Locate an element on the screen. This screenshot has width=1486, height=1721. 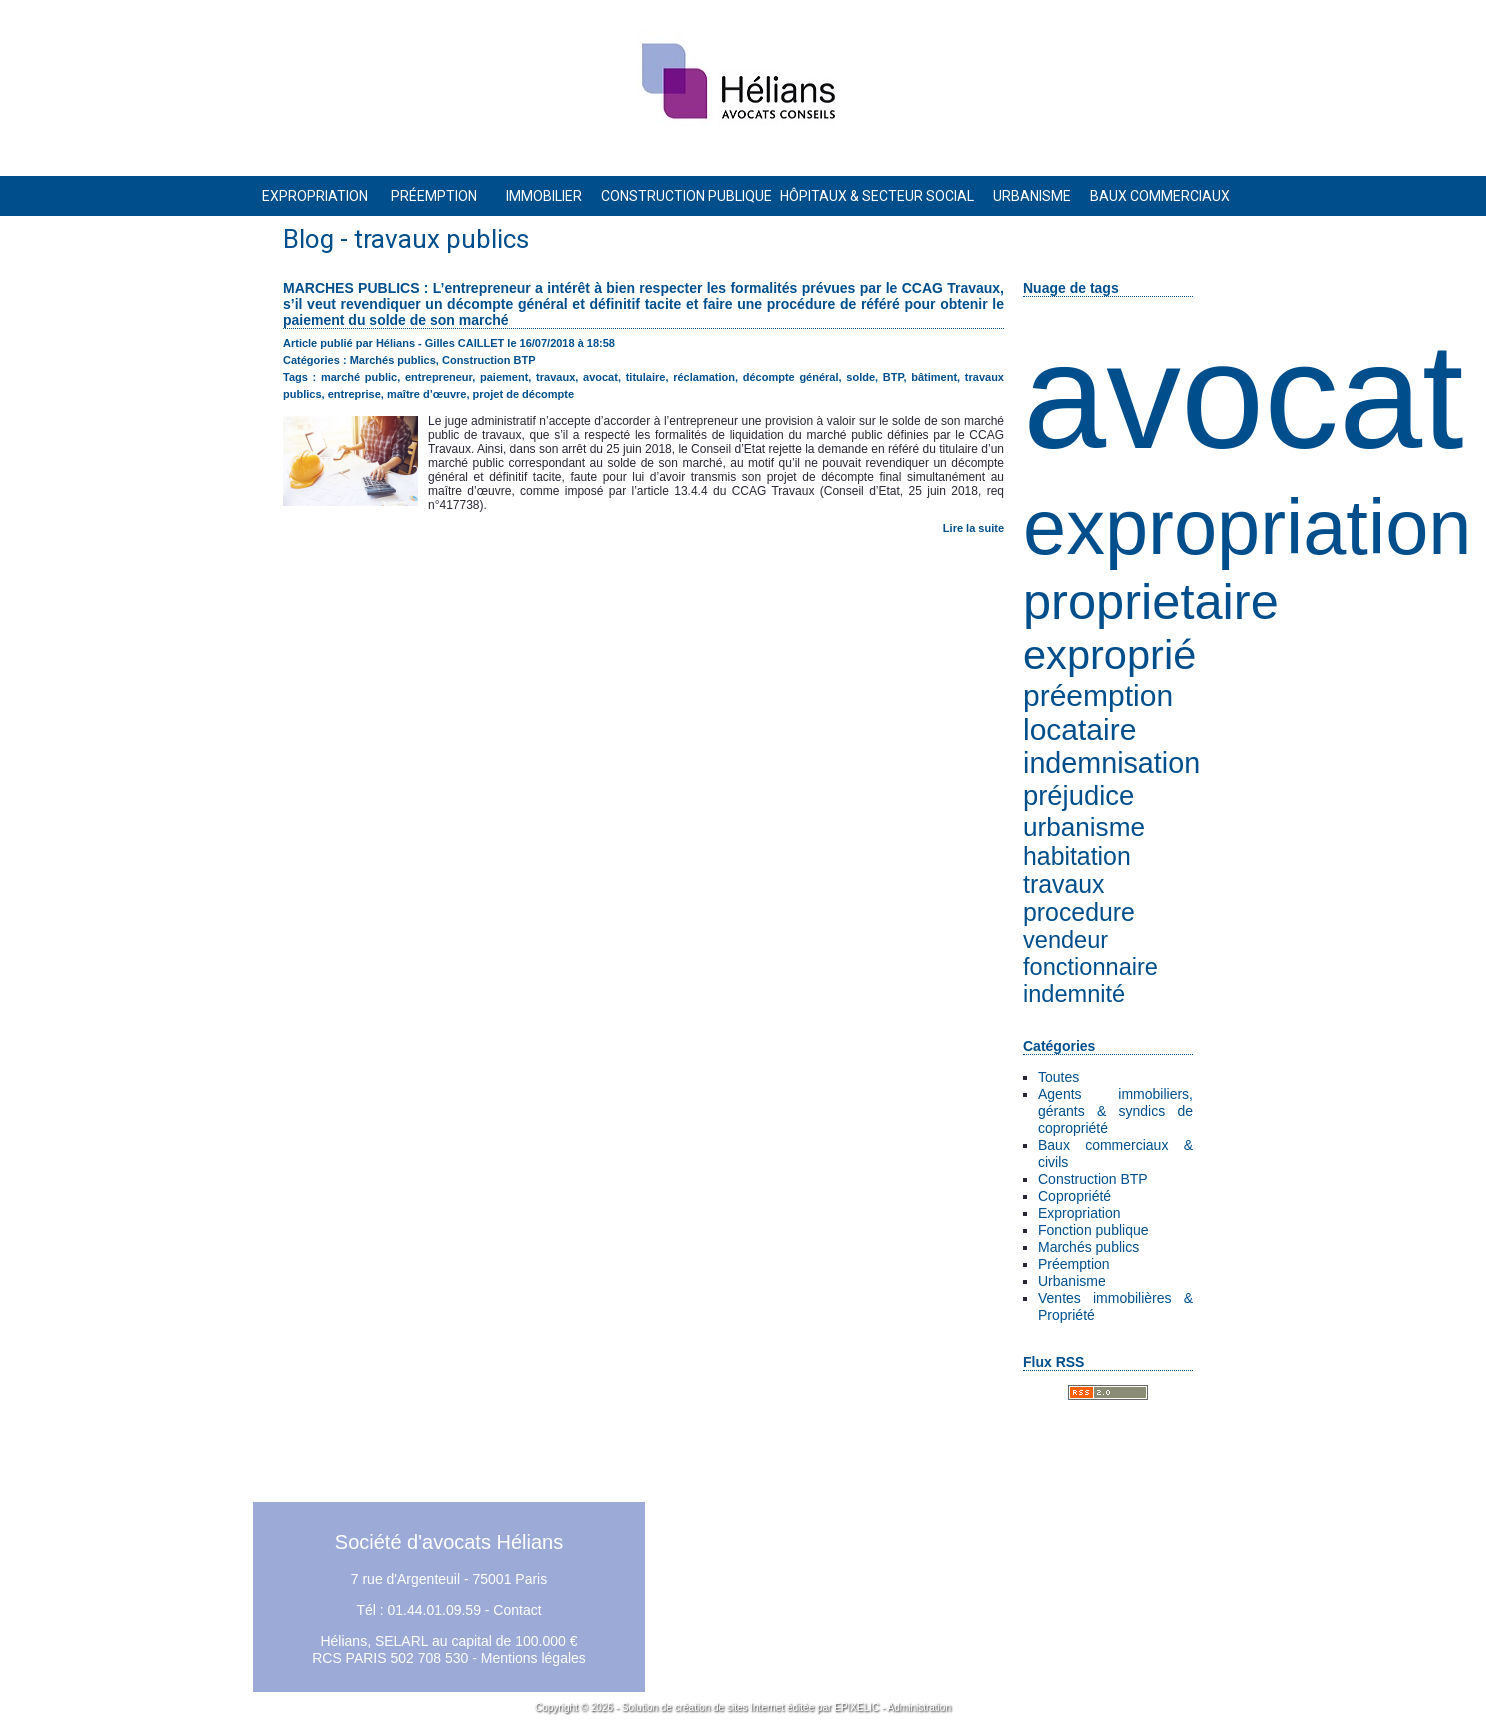
habitation is located at coordinates (1077, 856).